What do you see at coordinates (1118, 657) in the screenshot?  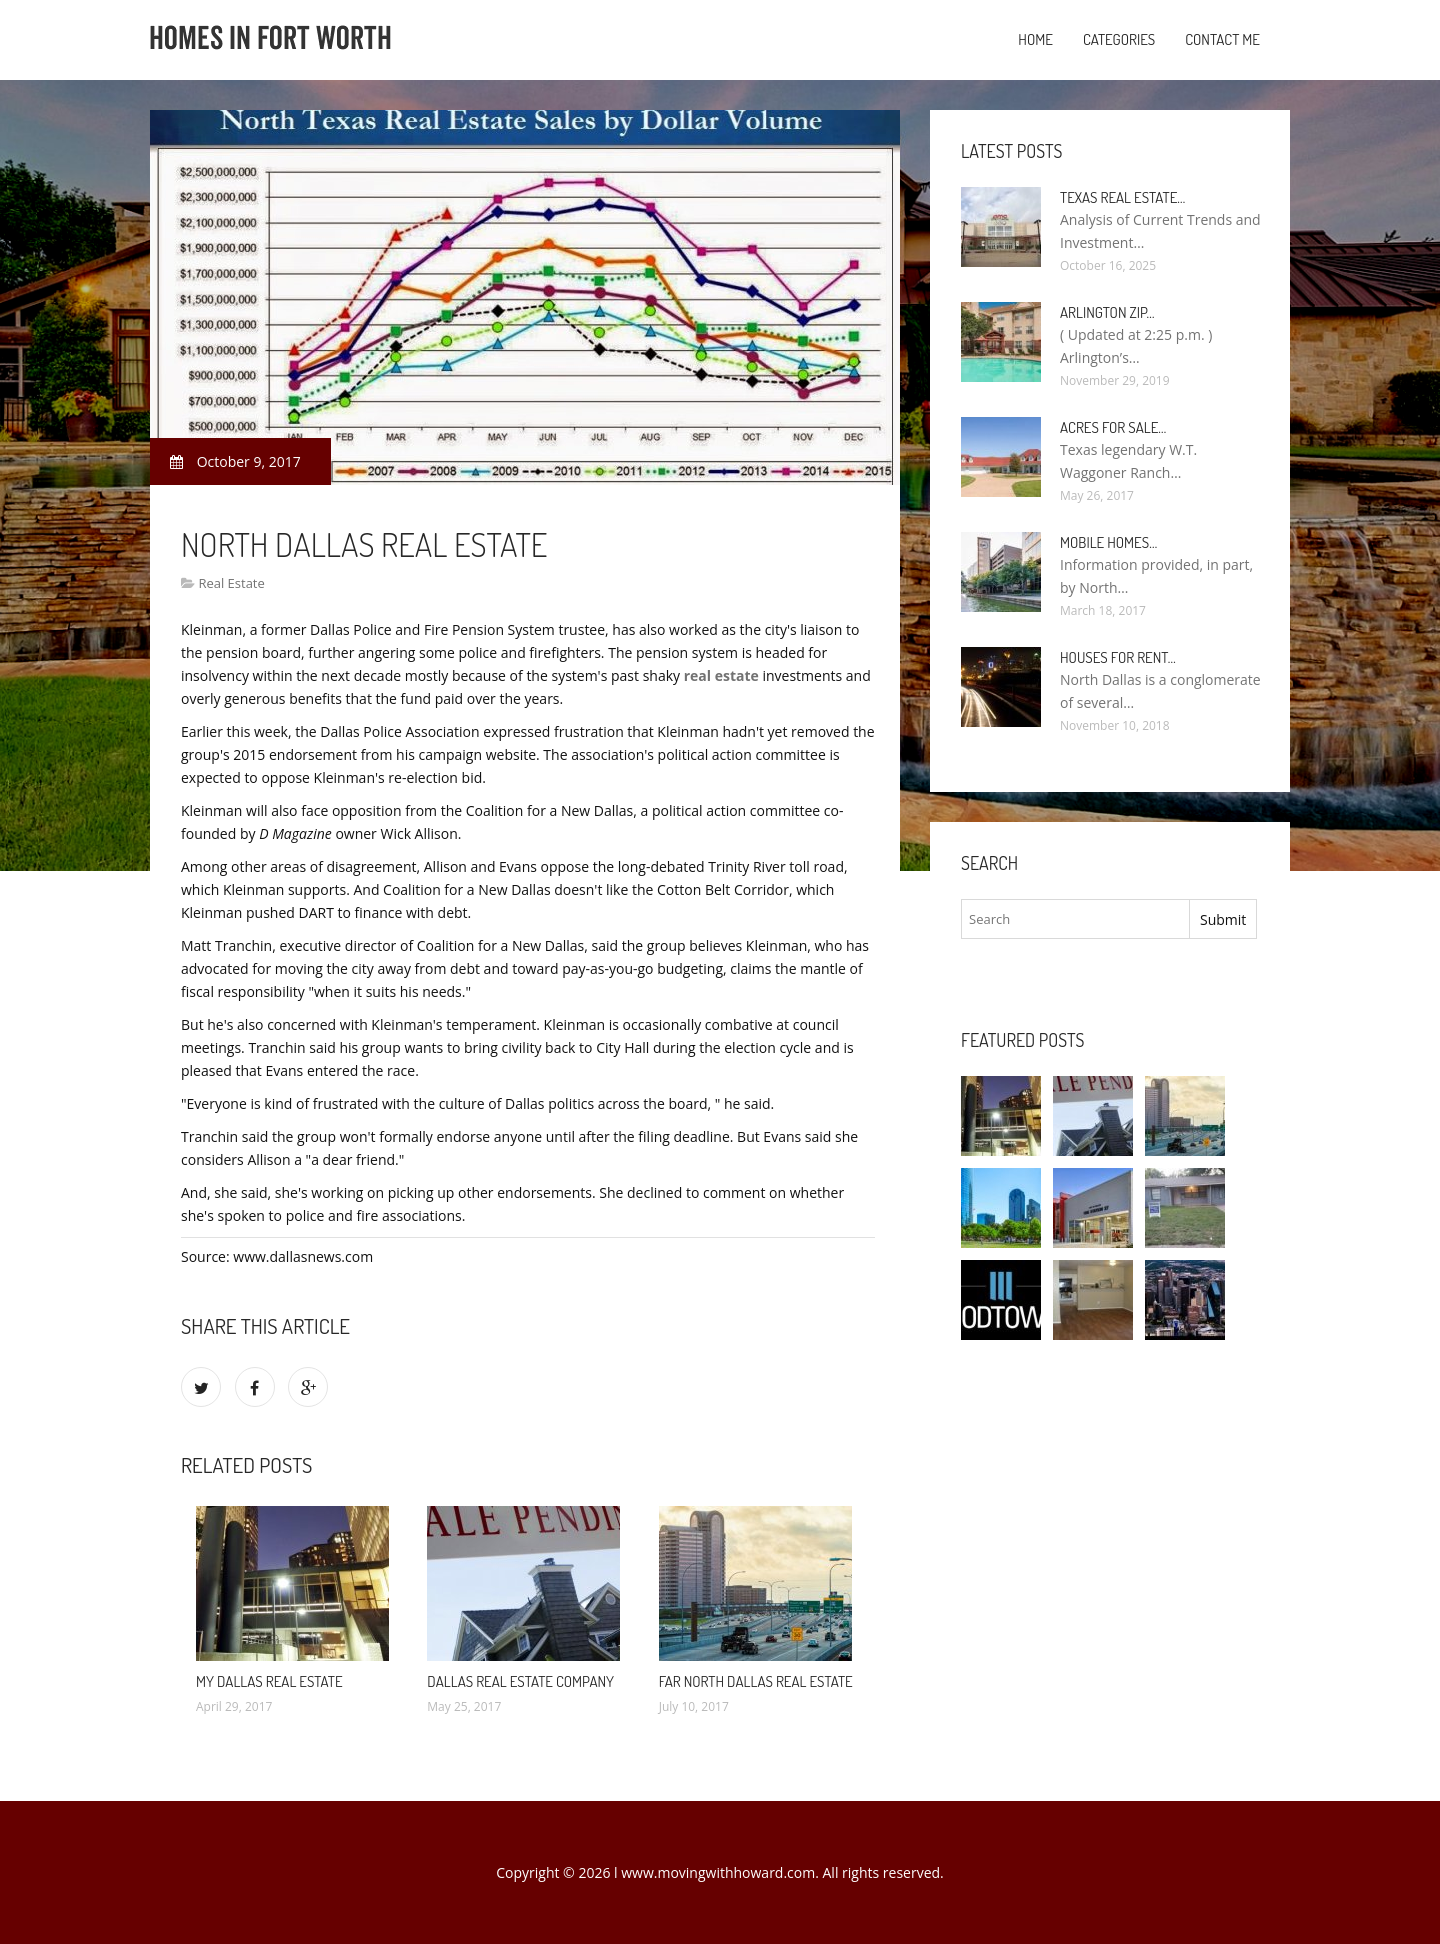 I see `Houses for rent…` at bounding box center [1118, 657].